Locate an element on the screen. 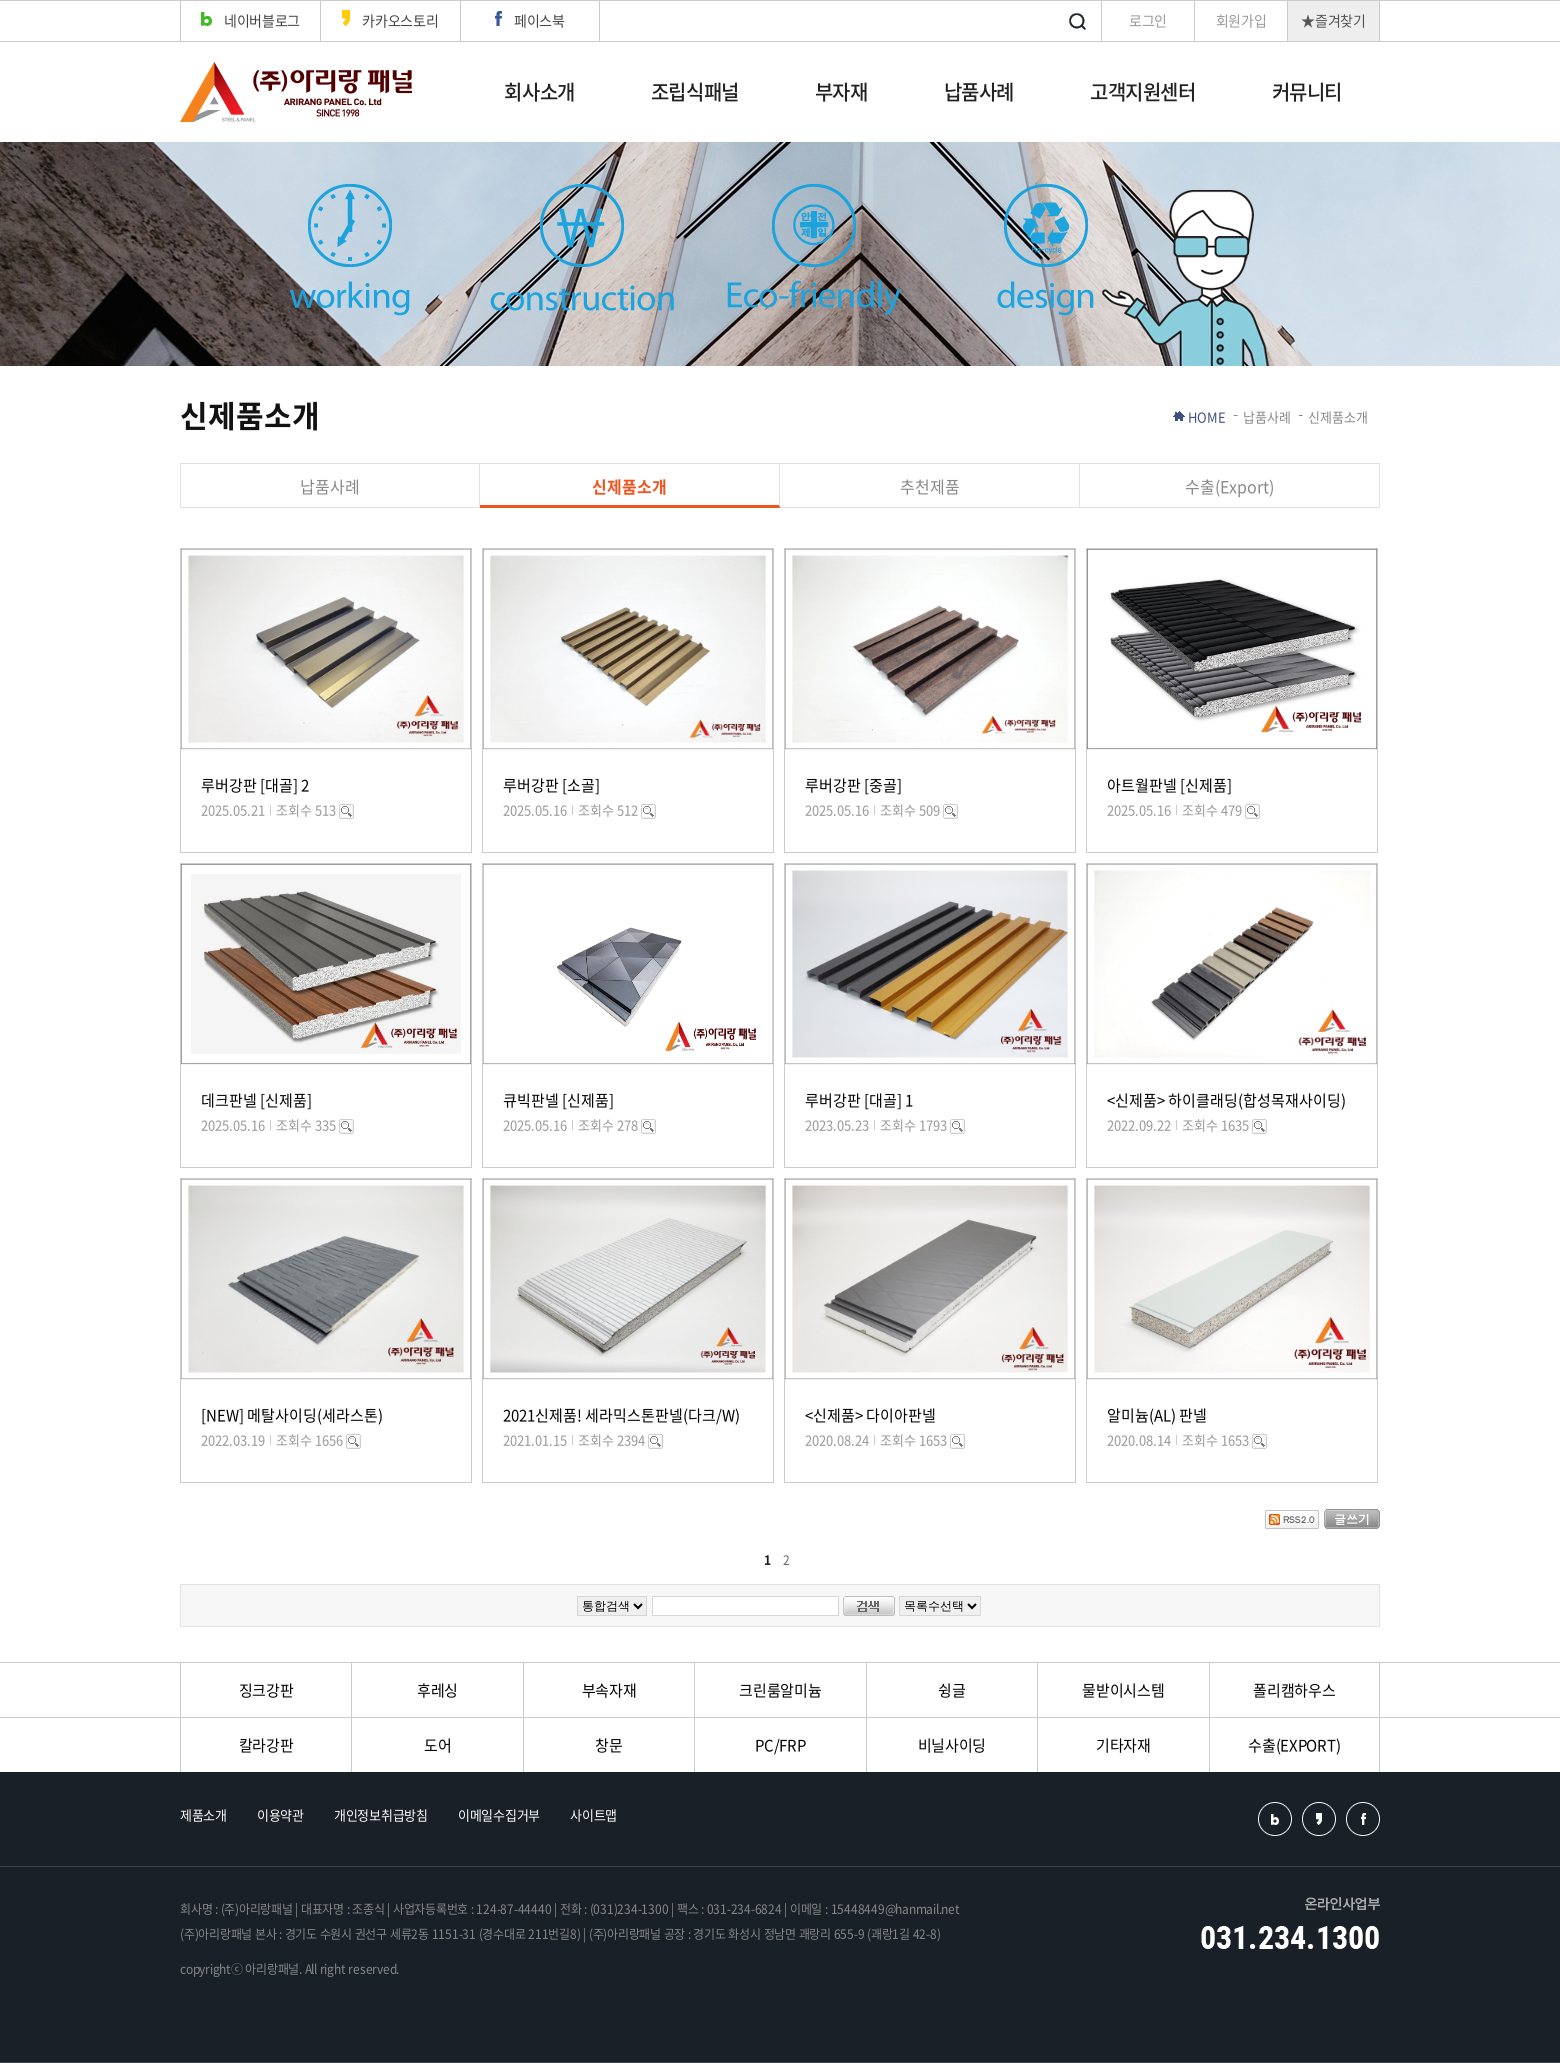 The width and height of the screenshot is (1560, 2063). 로그인 is located at coordinates (1148, 20).